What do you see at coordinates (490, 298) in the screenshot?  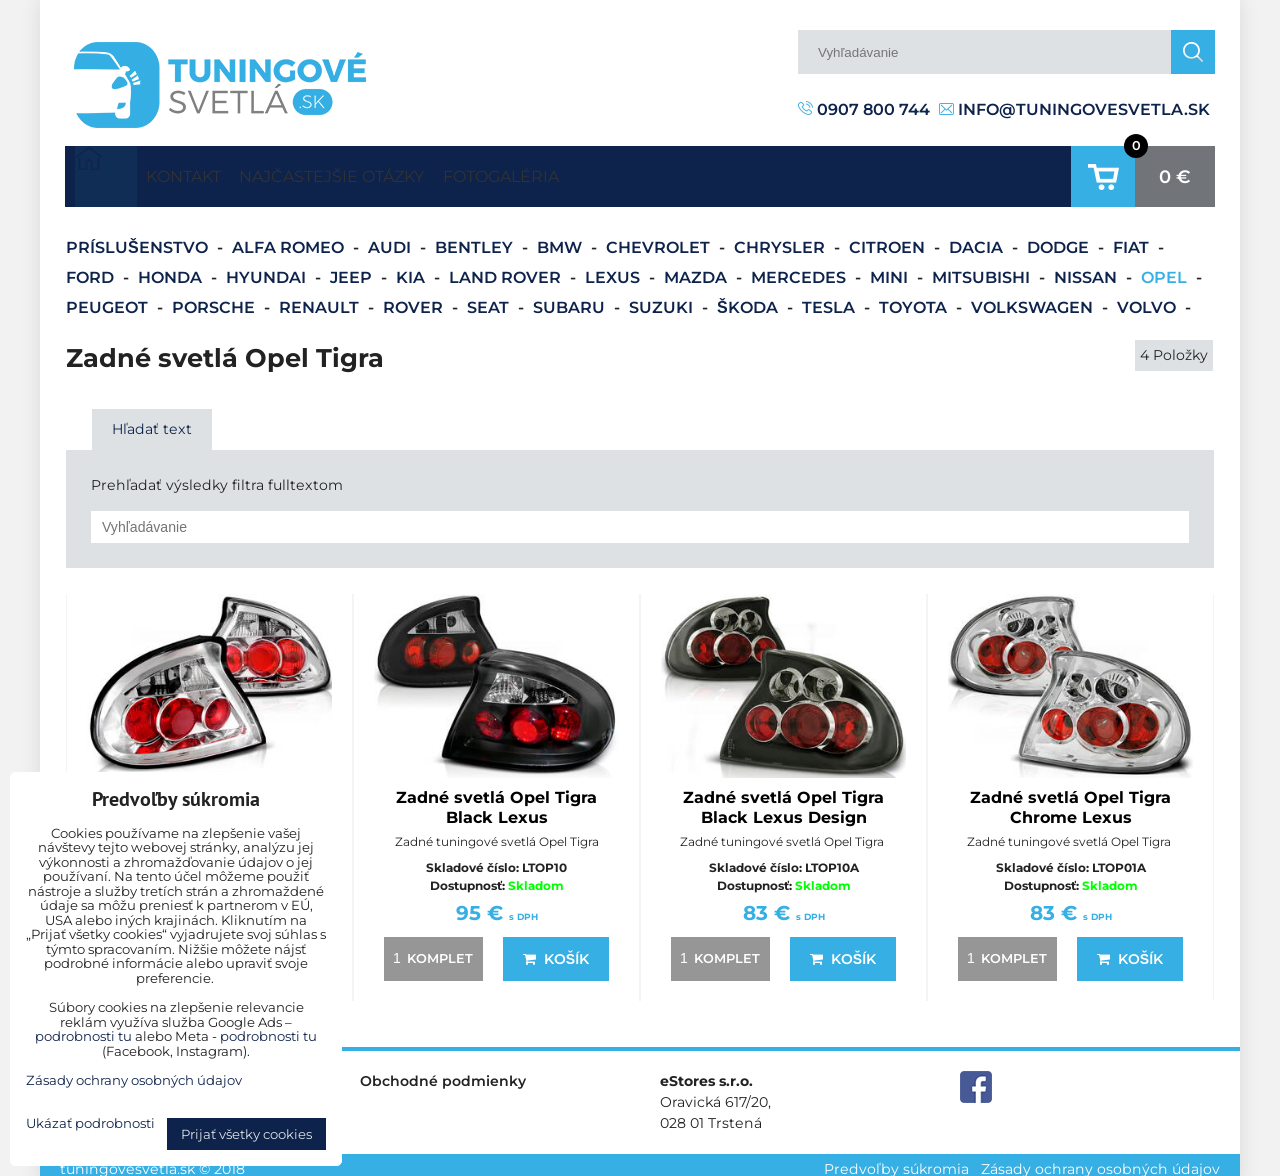 I see `Seat` at bounding box center [490, 298].